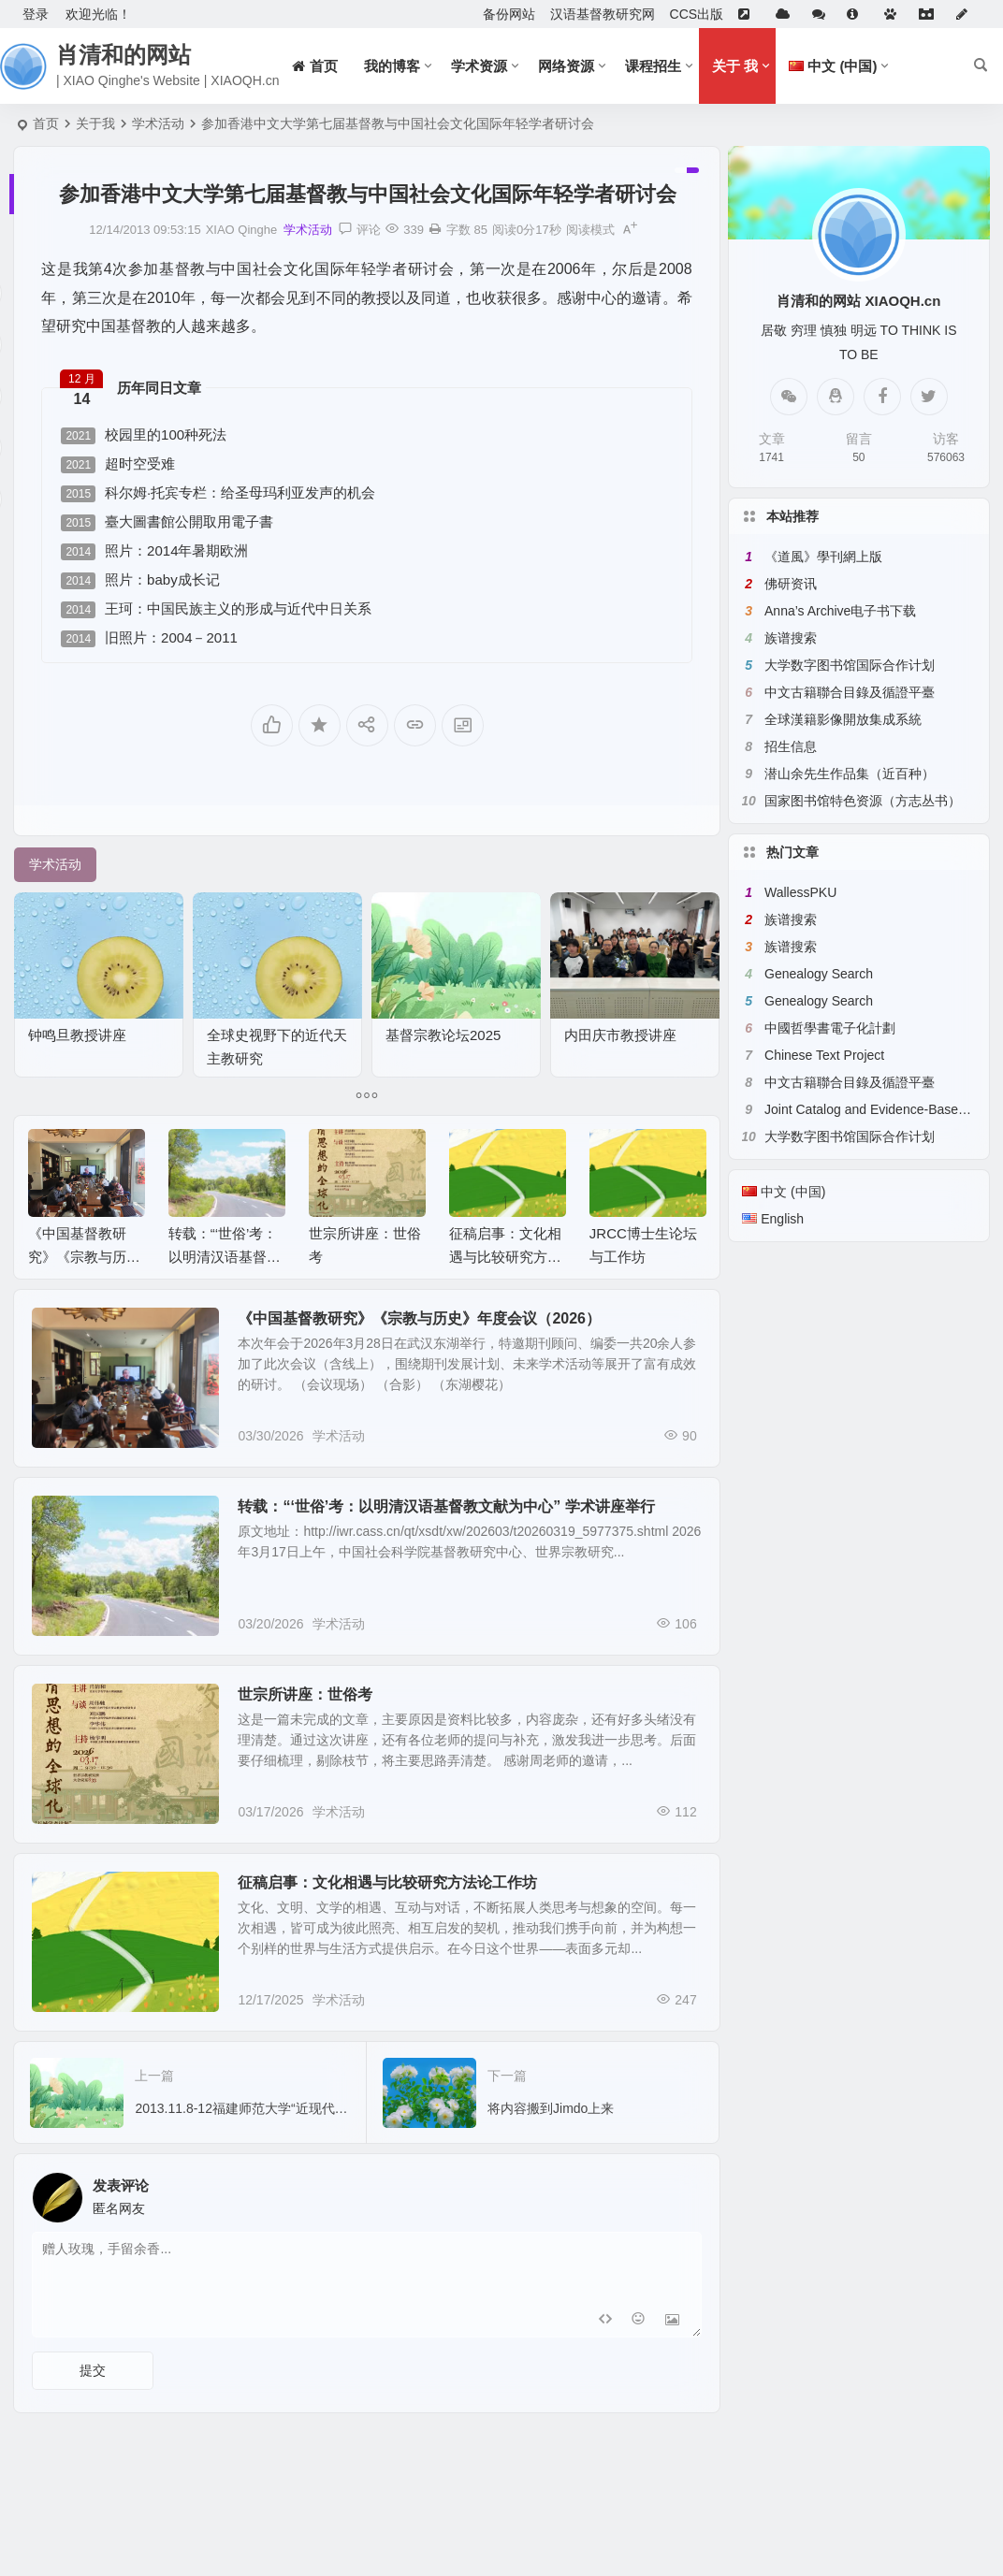 This screenshot has width=1003, height=2576. Describe the element at coordinates (735, 66) in the screenshot. I see `关于 我` at that location.